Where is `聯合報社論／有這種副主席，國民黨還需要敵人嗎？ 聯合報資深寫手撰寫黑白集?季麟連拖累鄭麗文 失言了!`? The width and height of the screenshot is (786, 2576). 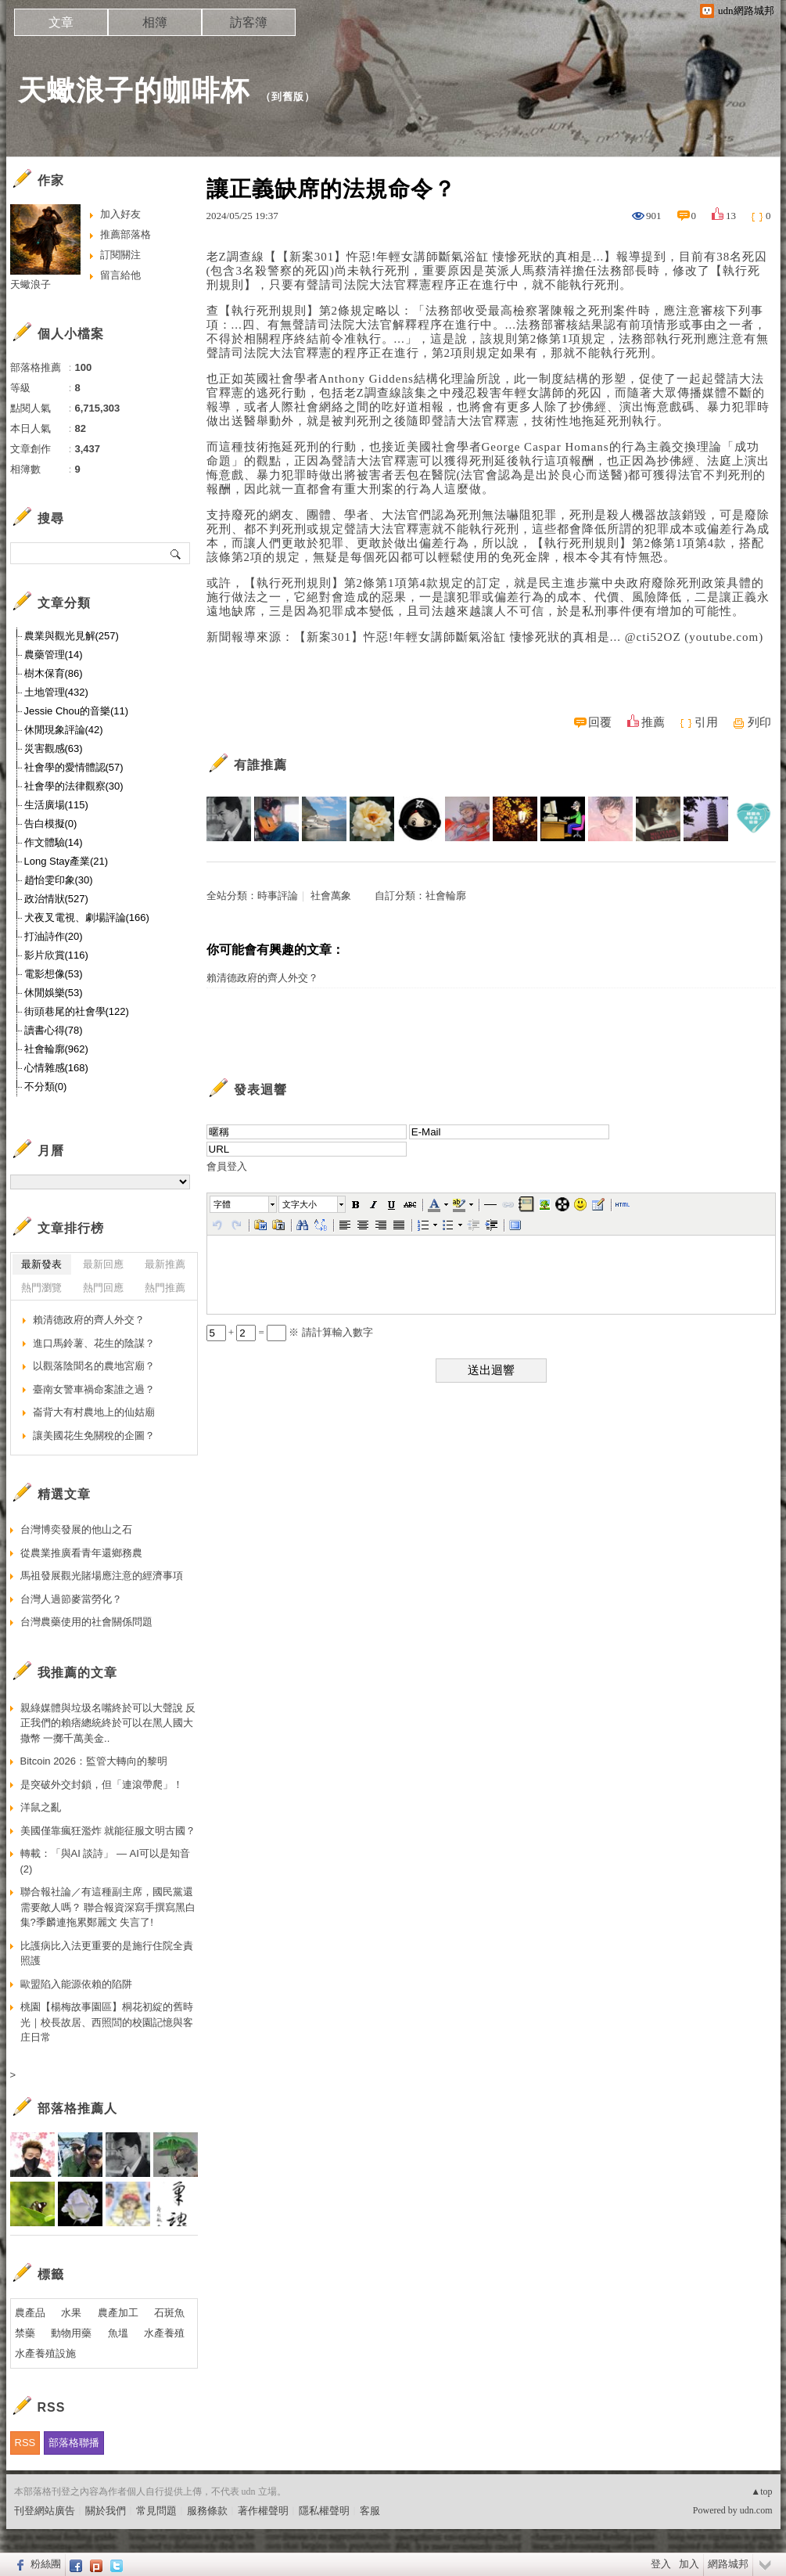 聯合報社論／有這種副主席，國民黨還需要敵人嗎？ 聯合報資深寫手撰寫黑白集?季麟連拖累鄭麗文 失言了! is located at coordinates (108, 1907).